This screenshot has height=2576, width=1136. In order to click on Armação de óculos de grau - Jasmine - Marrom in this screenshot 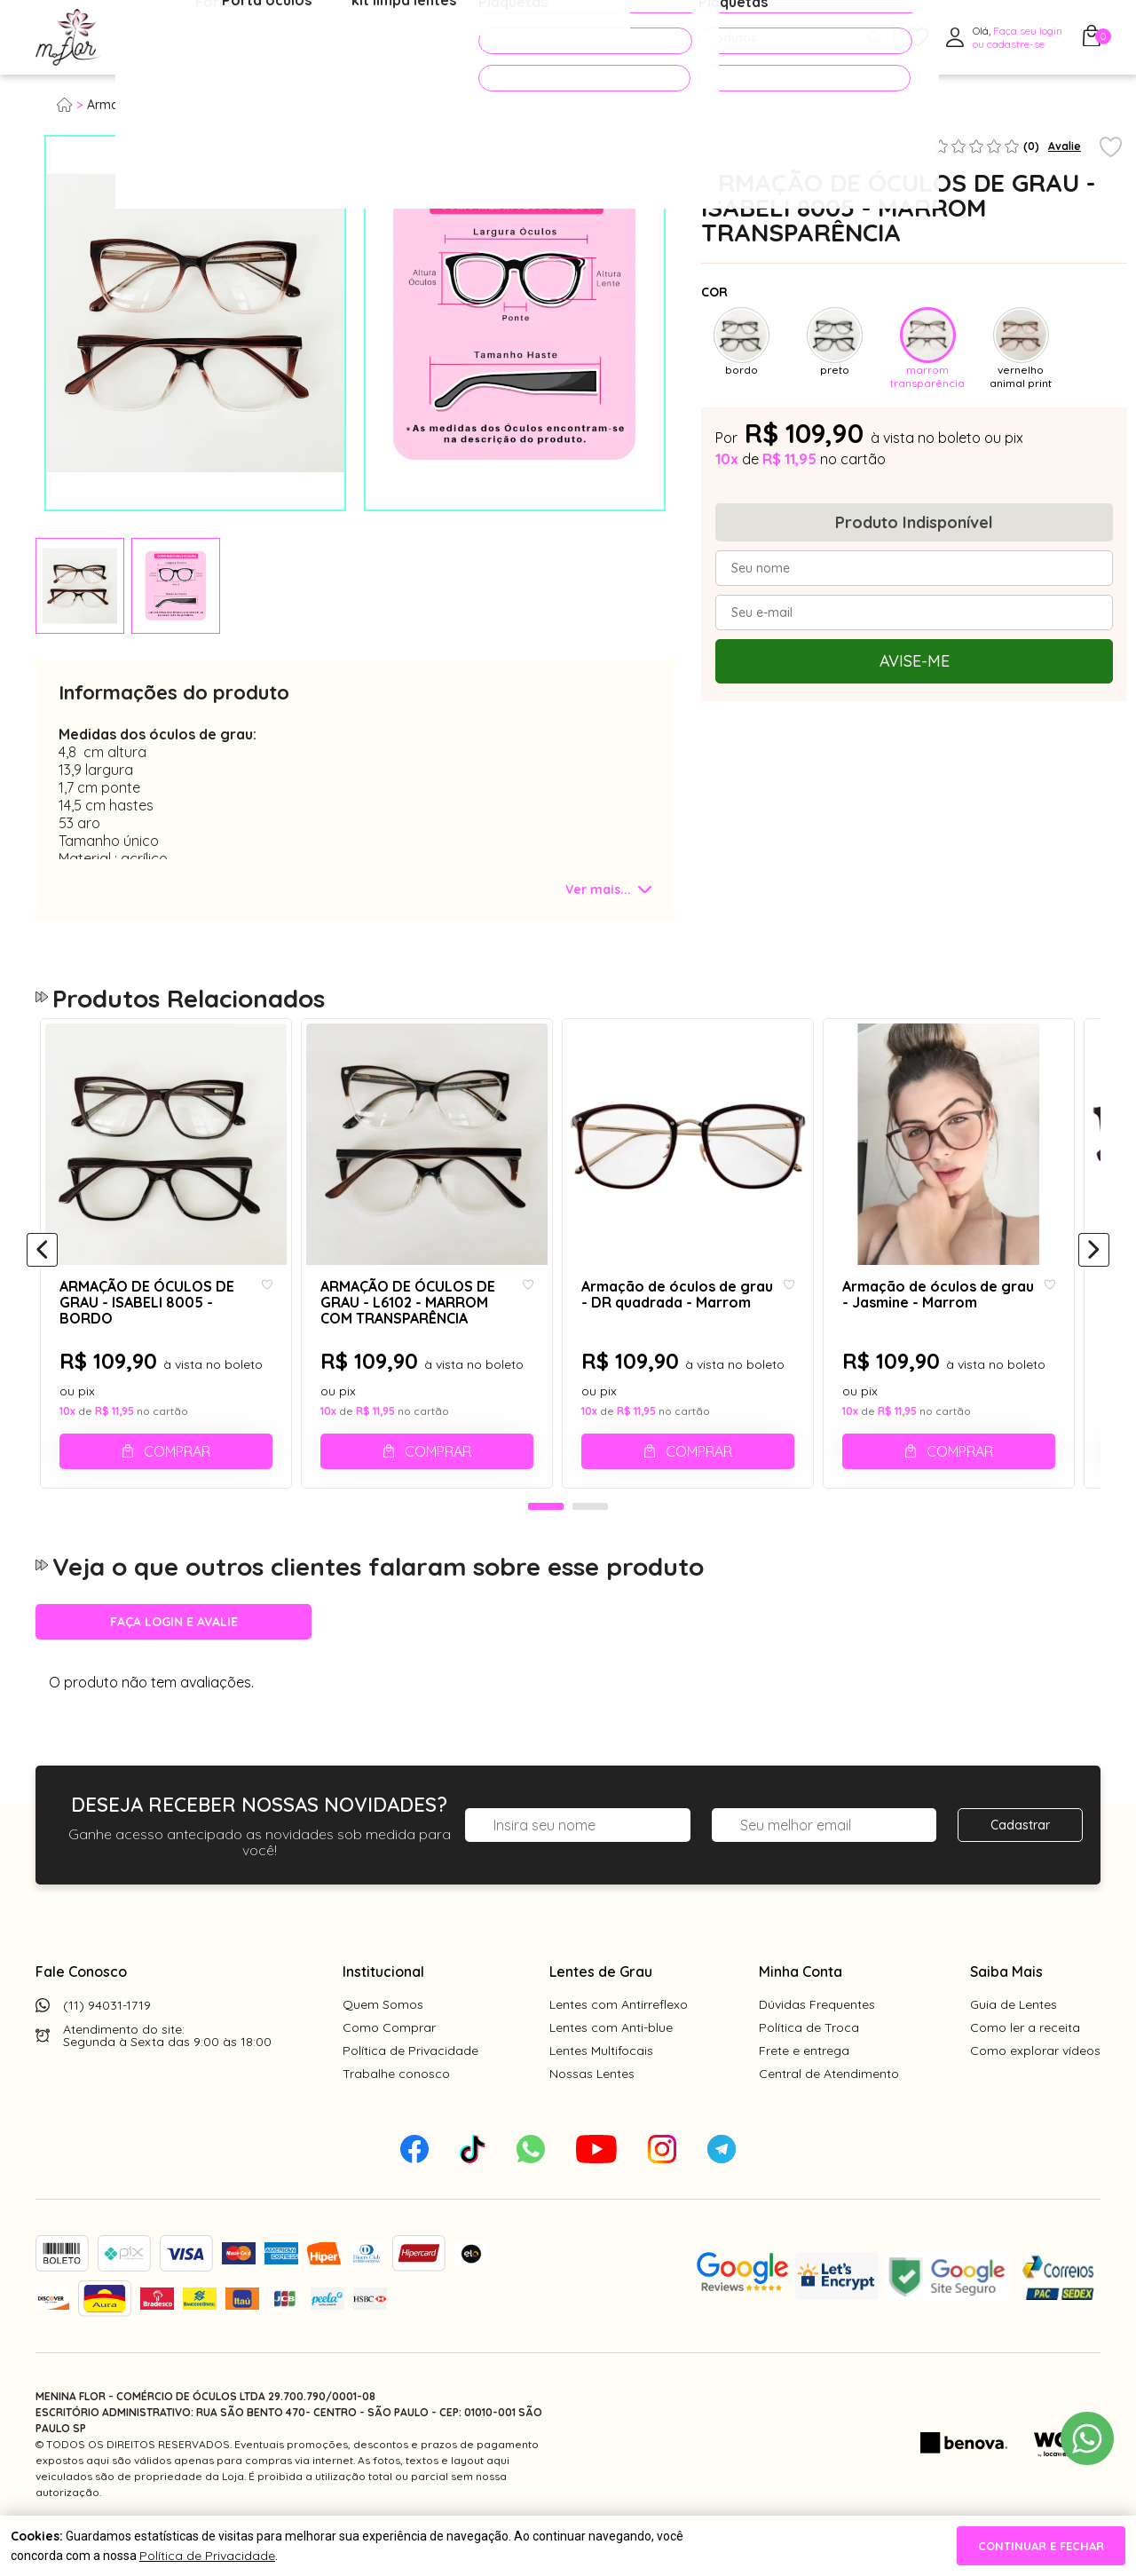, I will do `click(952, 1316)`.